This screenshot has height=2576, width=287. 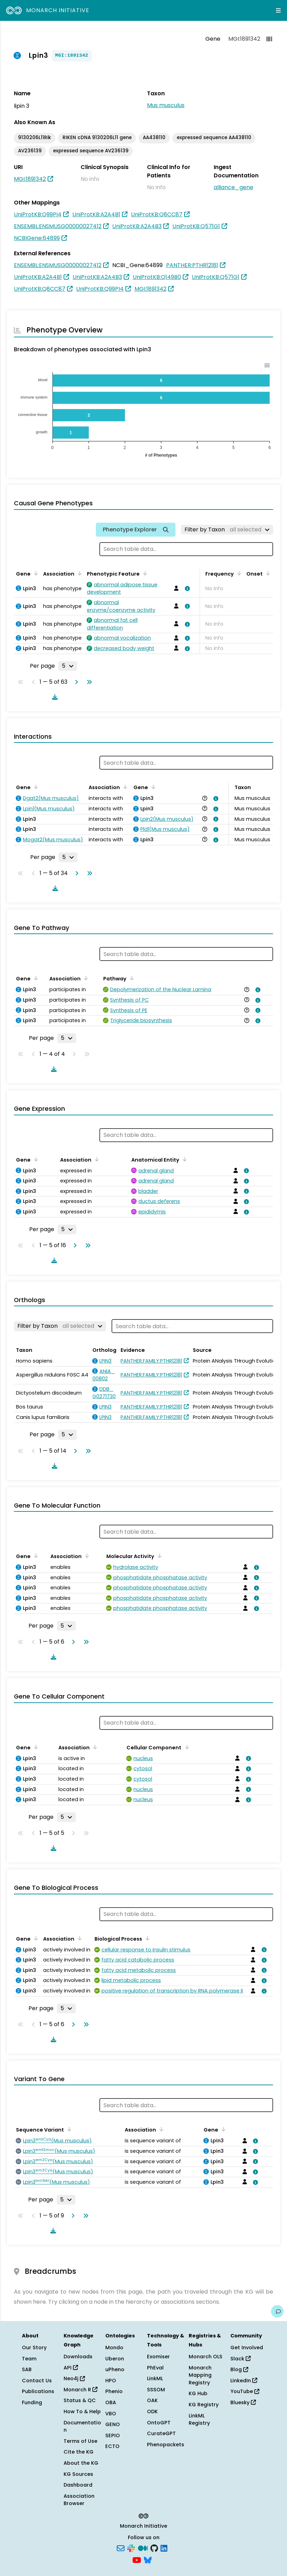 What do you see at coordinates (112, 2424) in the screenshot?
I see `GENO` at bounding box center [112, 2424].